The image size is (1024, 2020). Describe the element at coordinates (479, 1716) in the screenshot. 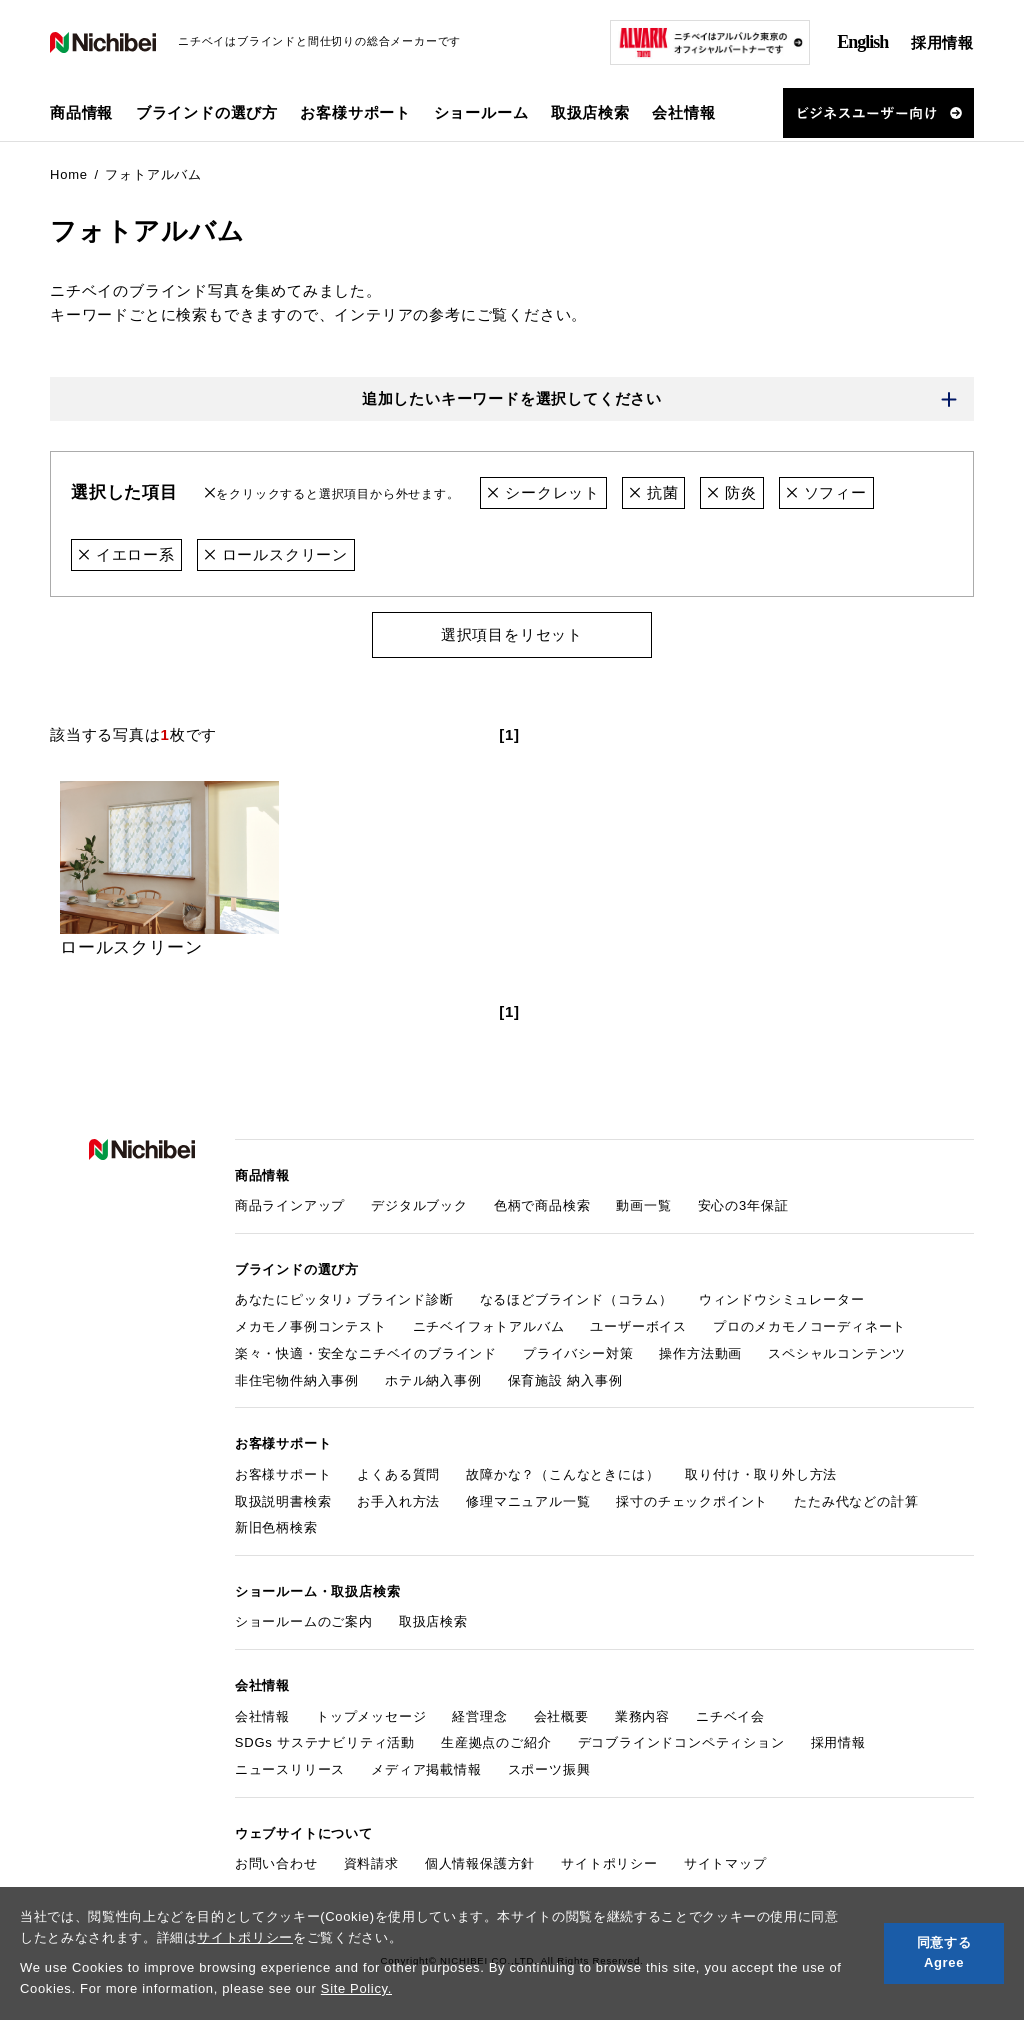

I see `経営理念` at that location.